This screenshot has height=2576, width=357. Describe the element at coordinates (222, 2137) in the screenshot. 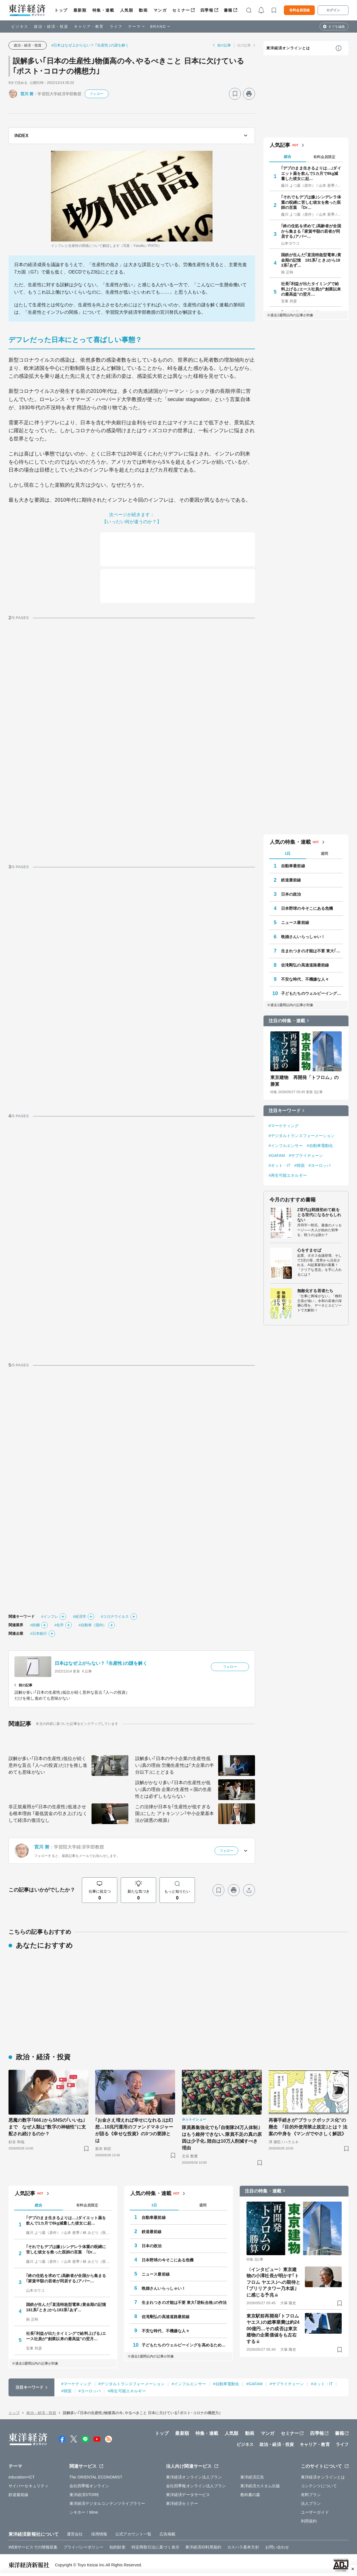

I see `隊員募集強化でも｢自衛隊24万人体制｣はもう維持できない､隊員不足の真の原因は少子化､陸自は10万人削減すべき理由` at that location.